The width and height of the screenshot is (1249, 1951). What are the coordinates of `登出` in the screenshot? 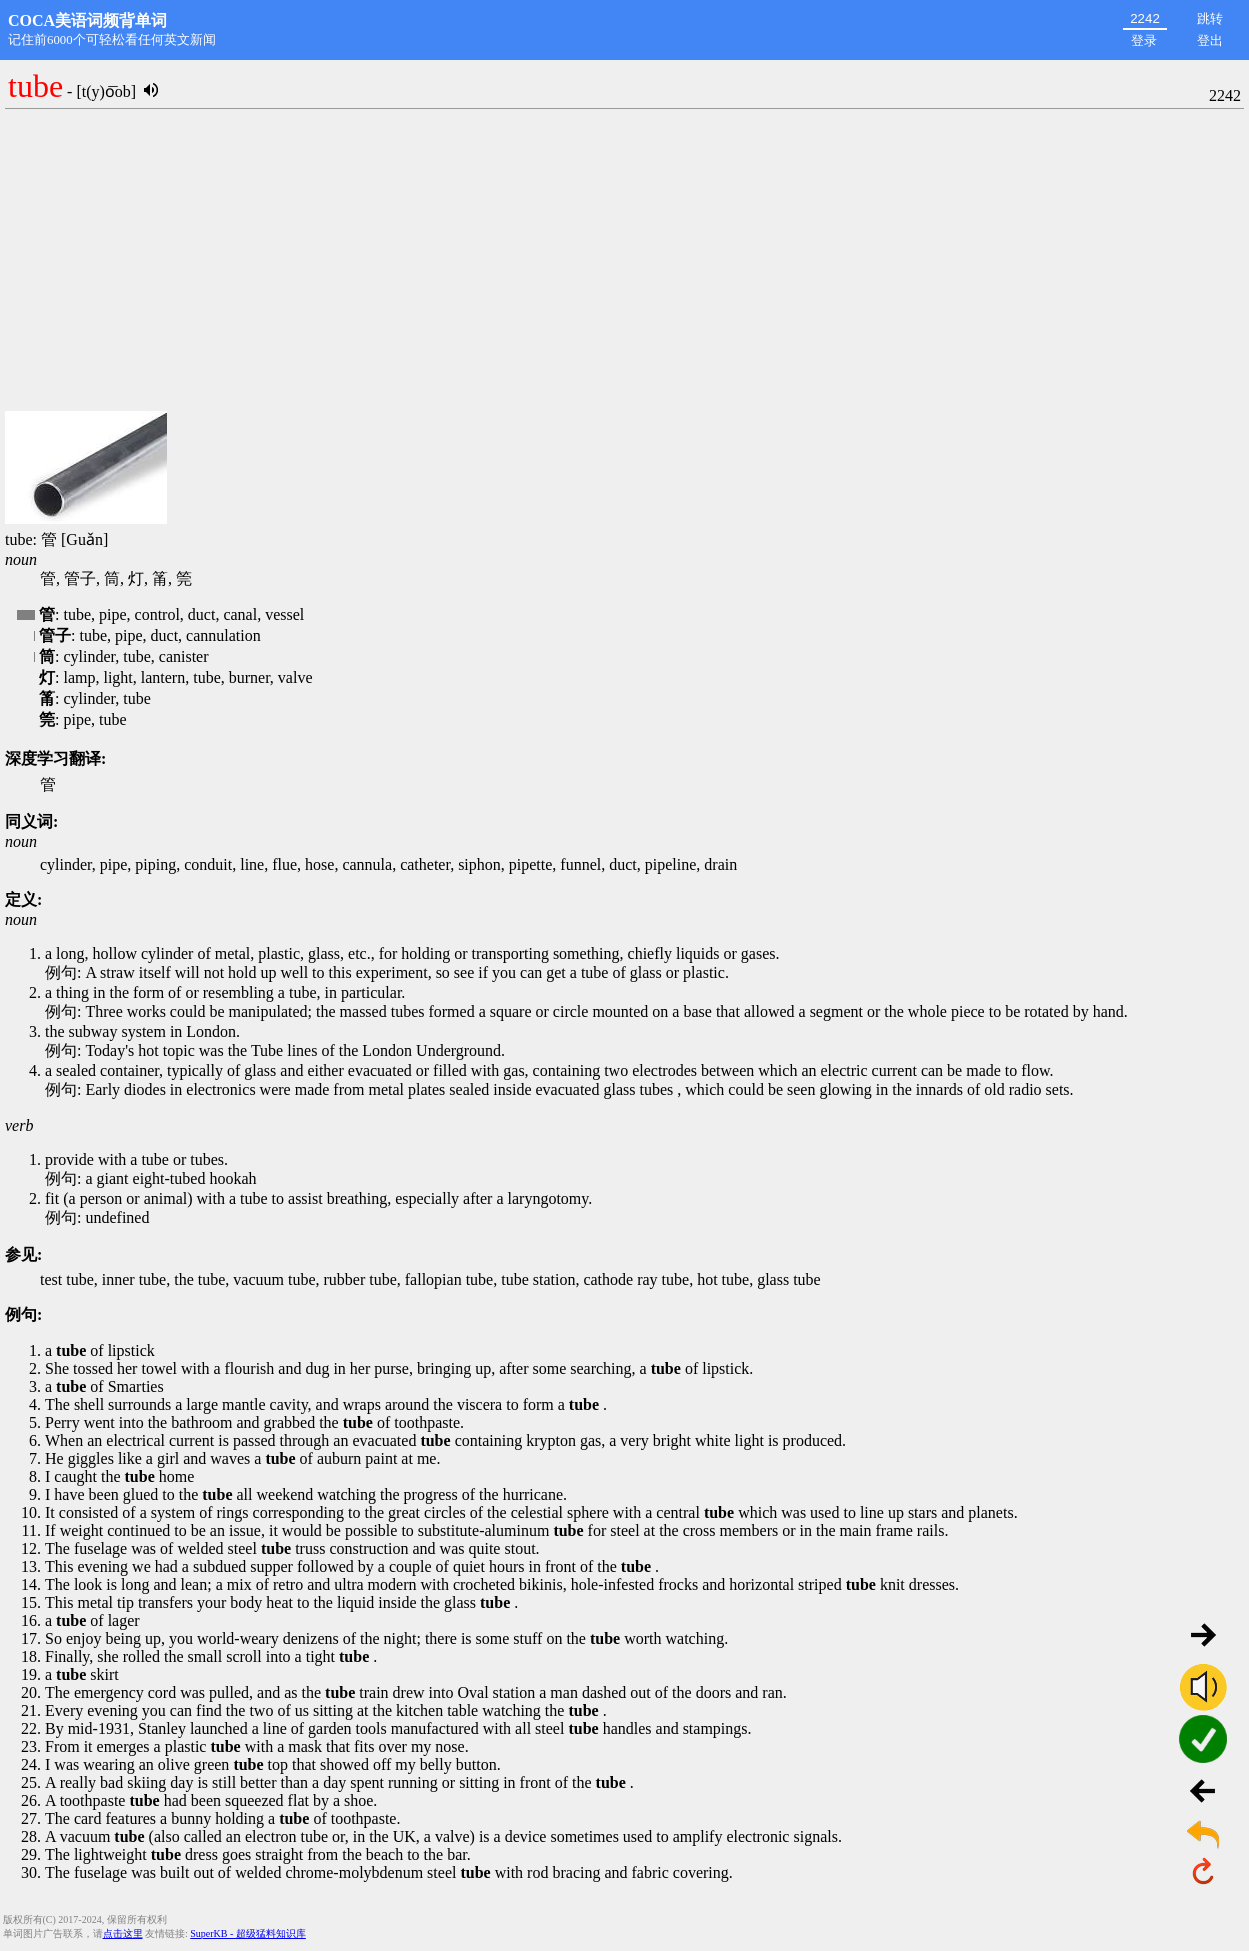 It's located at (1210, 40).